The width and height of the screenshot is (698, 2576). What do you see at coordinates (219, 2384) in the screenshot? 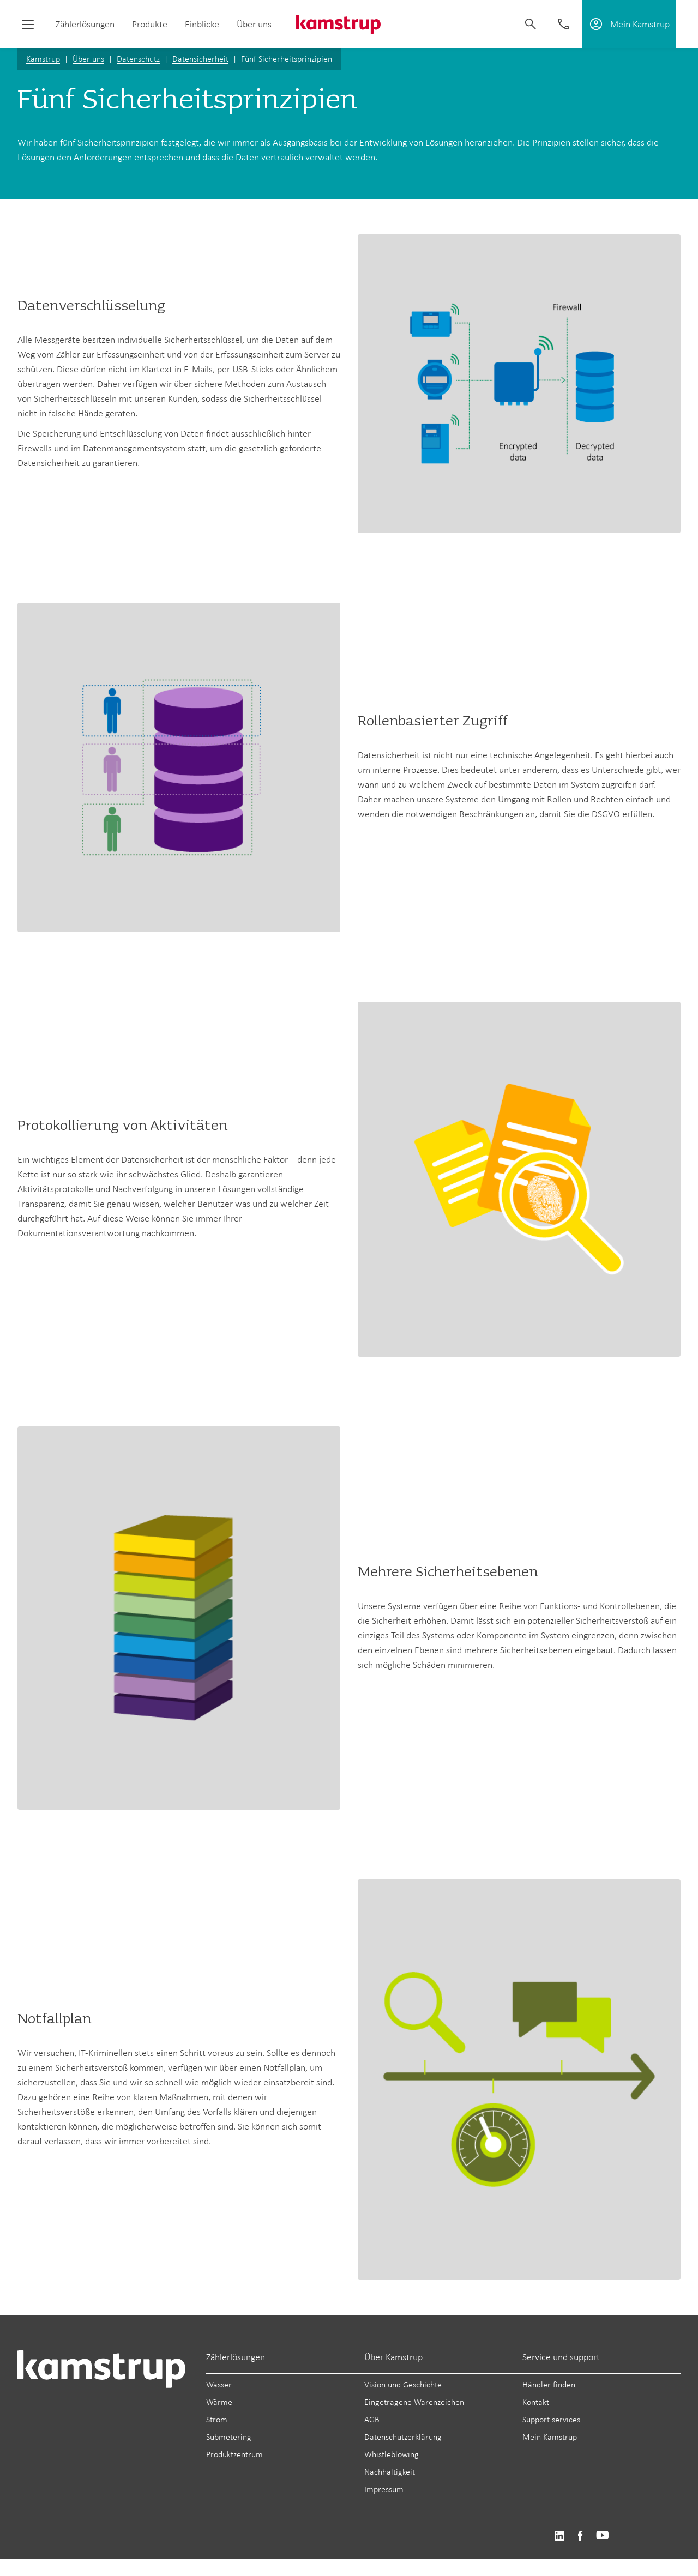
I see `Wasser` at bounding box center [219, 2384].